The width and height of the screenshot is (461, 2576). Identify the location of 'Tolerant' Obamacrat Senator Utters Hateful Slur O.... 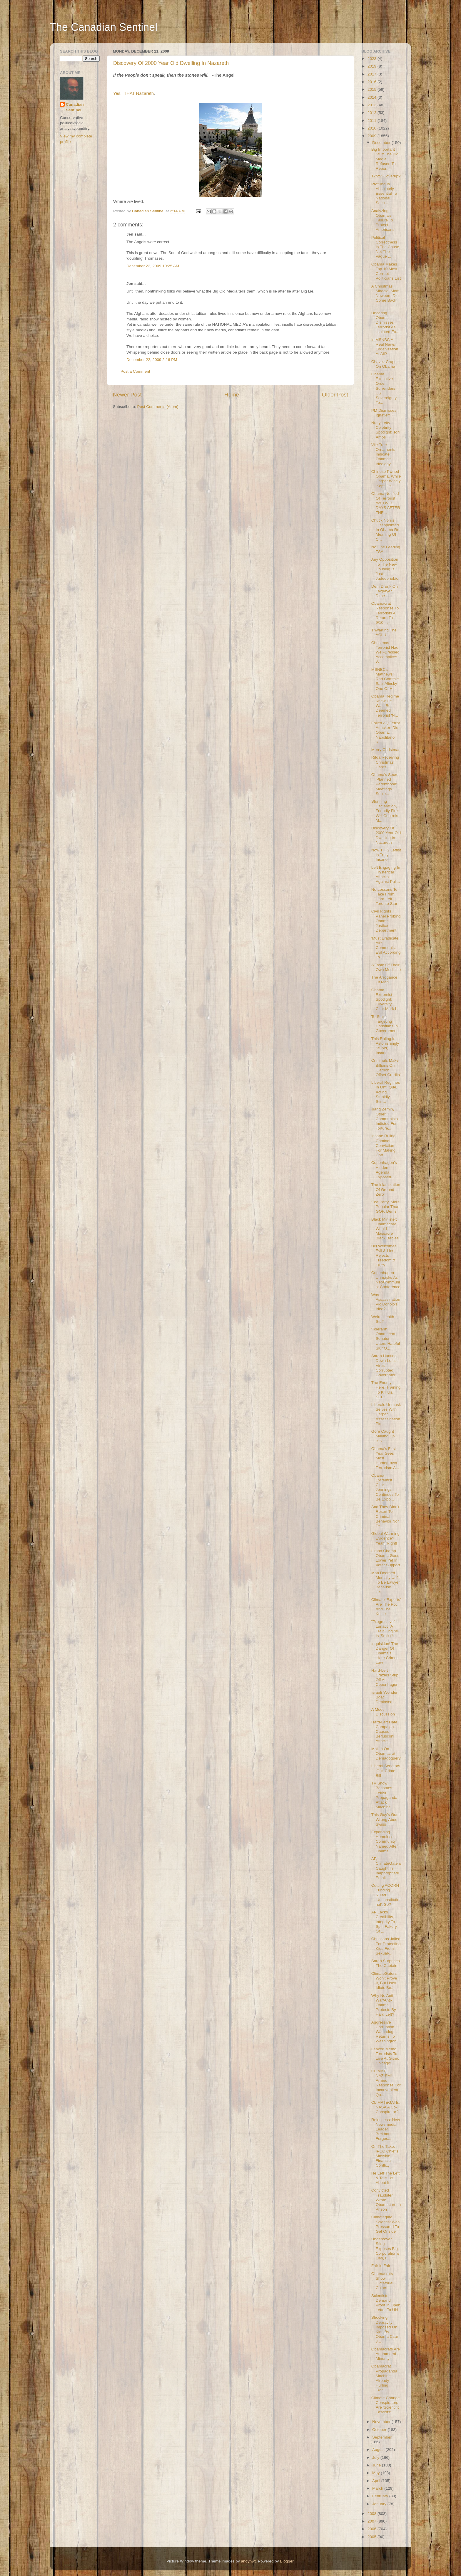
(385, 1338).